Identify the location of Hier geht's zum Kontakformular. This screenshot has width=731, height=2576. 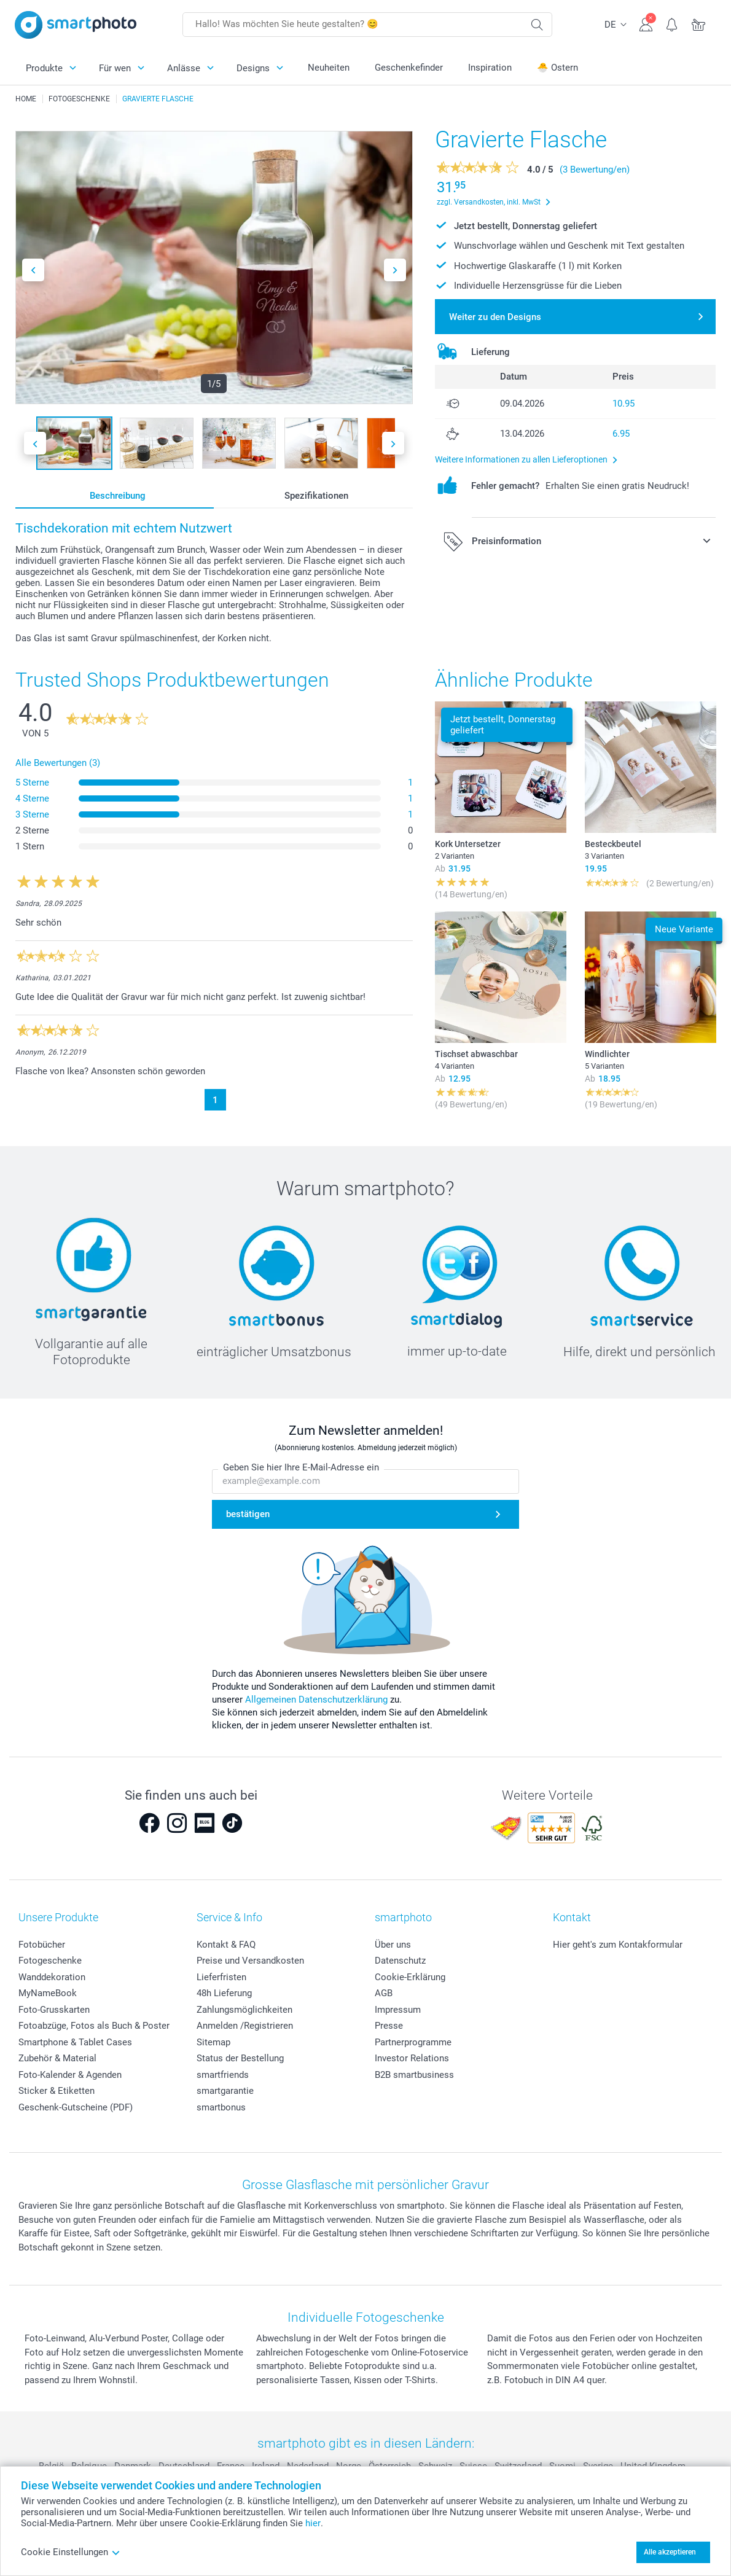
(617, 1944).